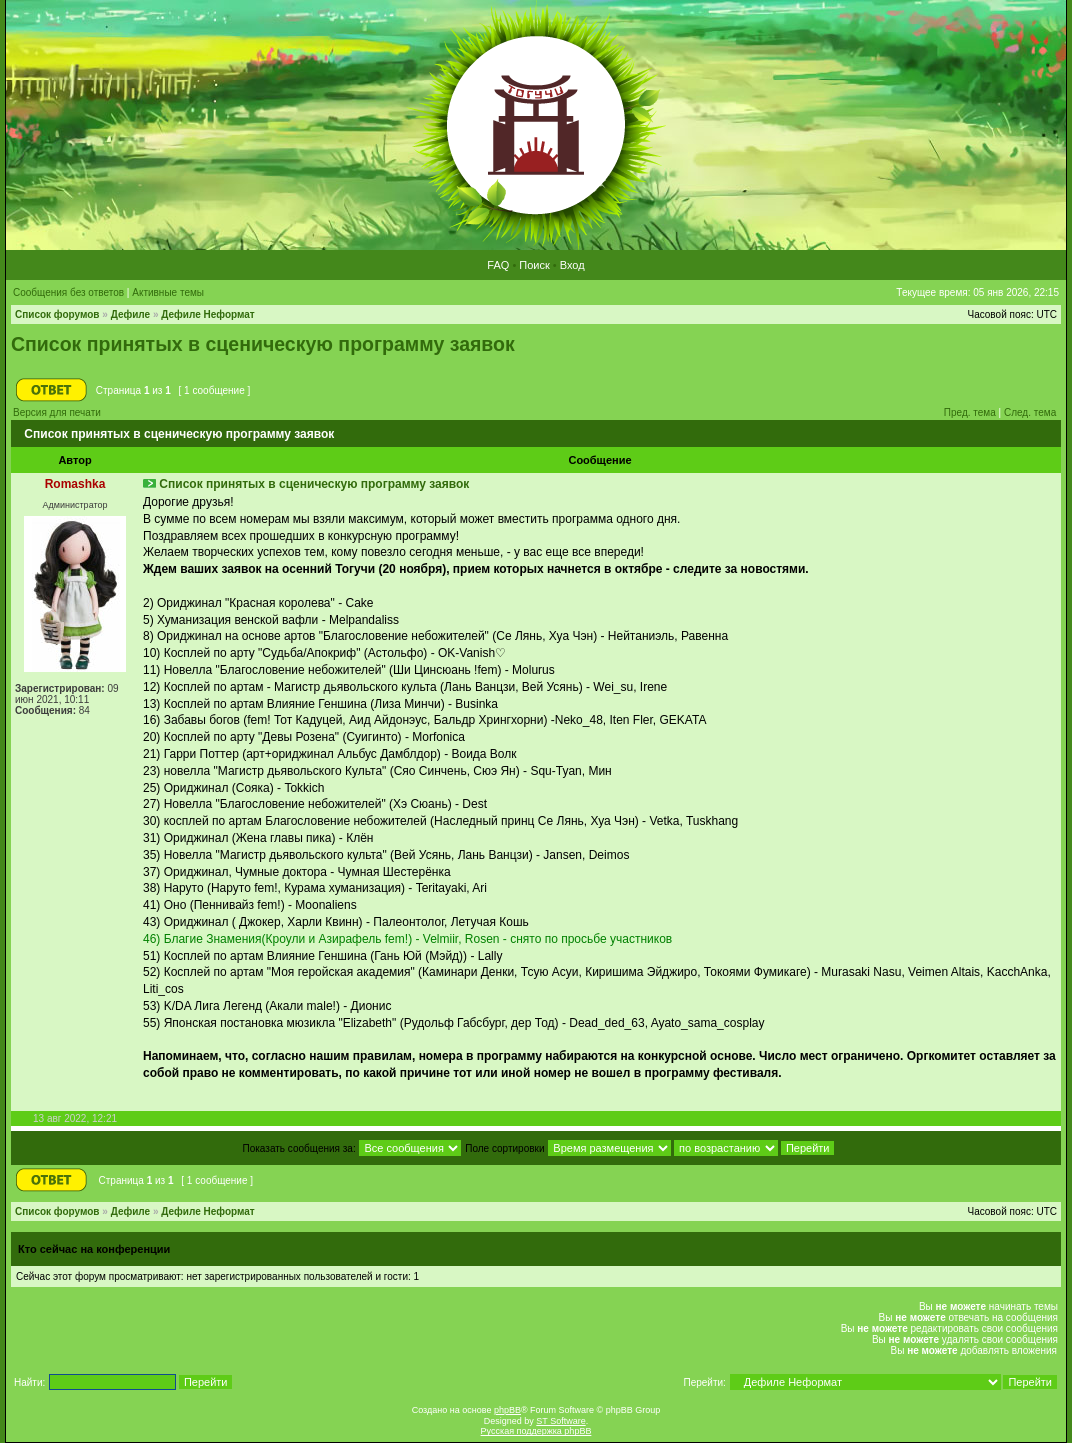 Image resolution: width=1072 pixels, height=1443 pixels. Describe the element at coordinates (68, 292) in the screenshot. I see `Сообщения без ответов` at that location.